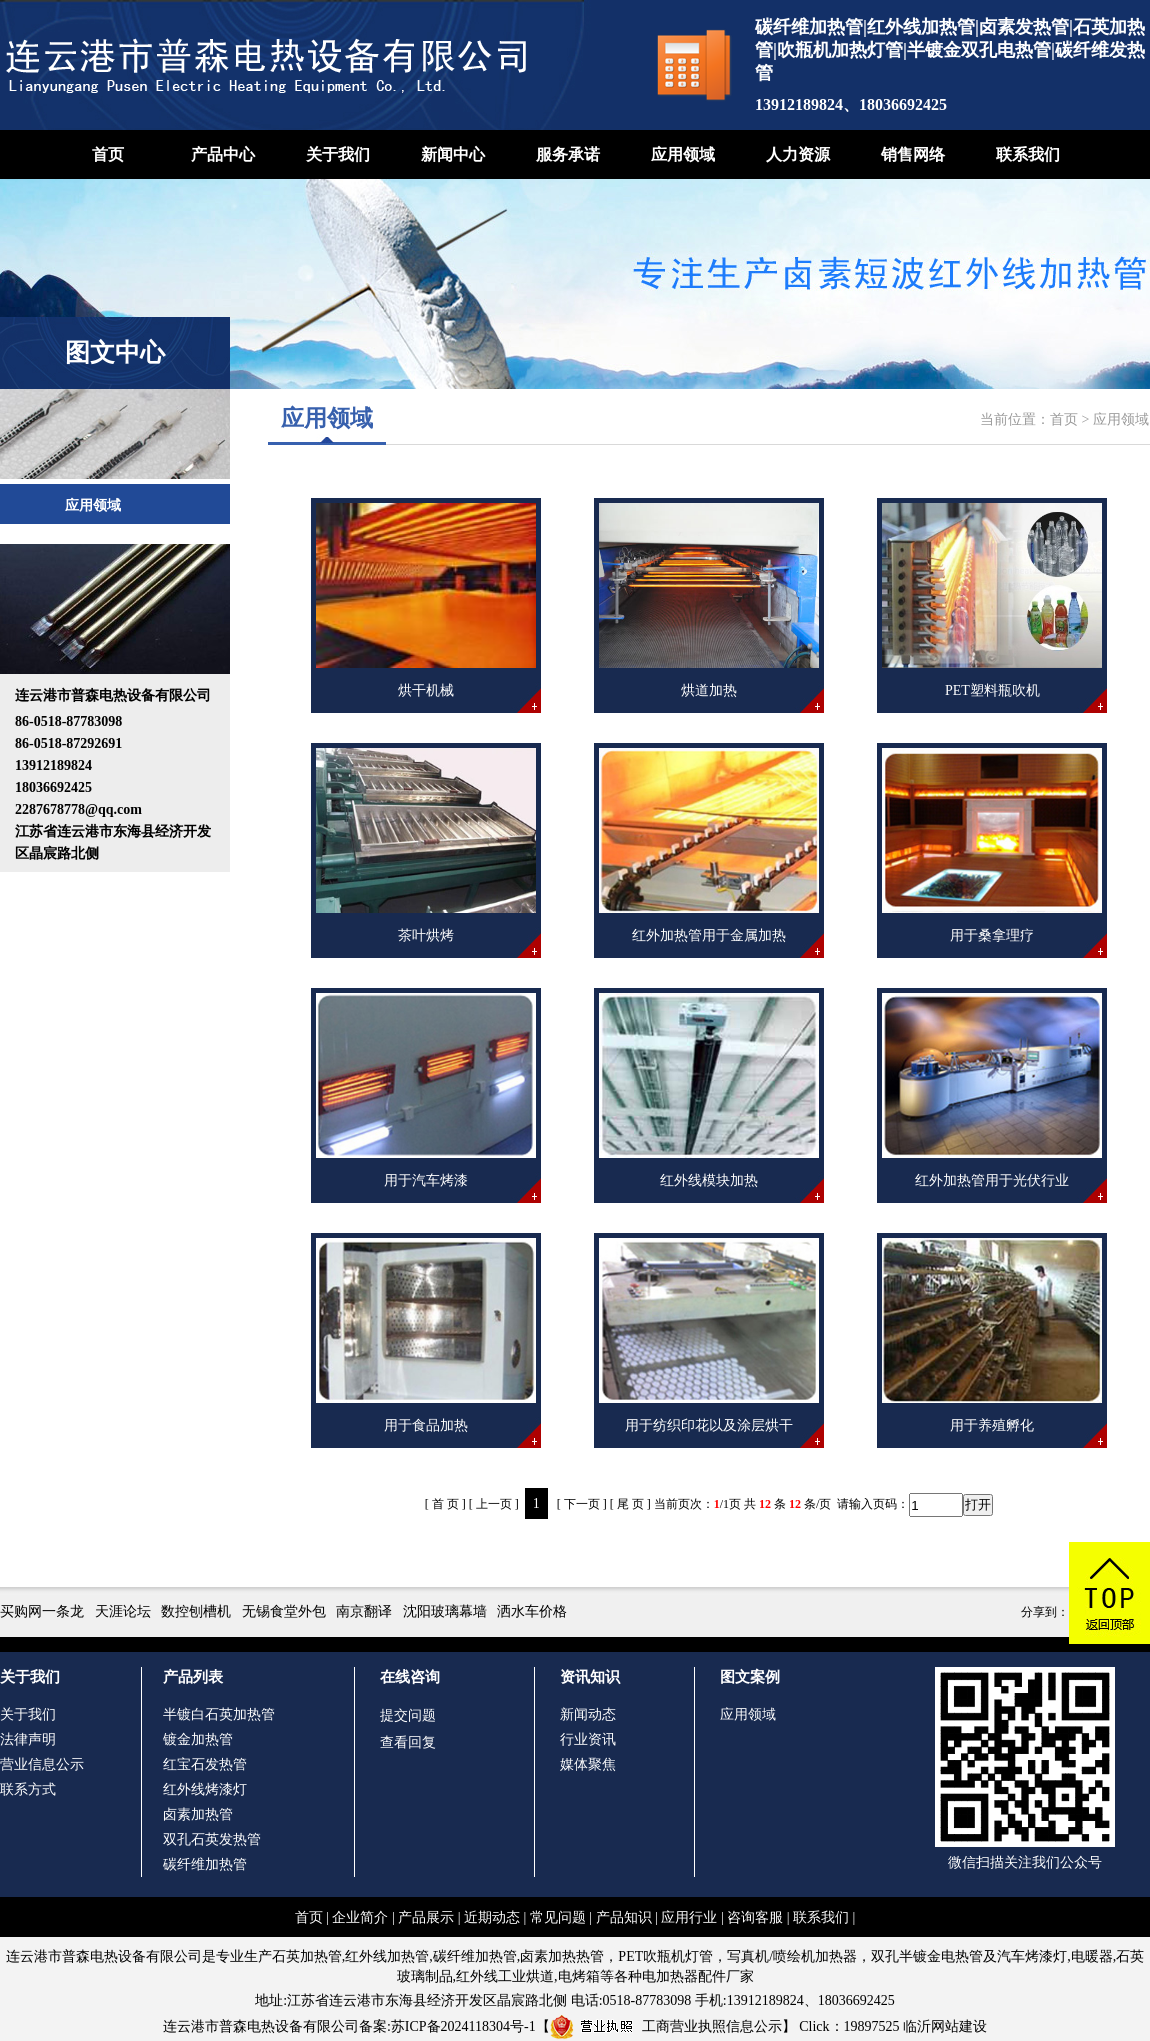  What do you see at coordinates (588, 1764) in the screenshot?
I see `媒体聚焦` at bounding box center [588, 1764].